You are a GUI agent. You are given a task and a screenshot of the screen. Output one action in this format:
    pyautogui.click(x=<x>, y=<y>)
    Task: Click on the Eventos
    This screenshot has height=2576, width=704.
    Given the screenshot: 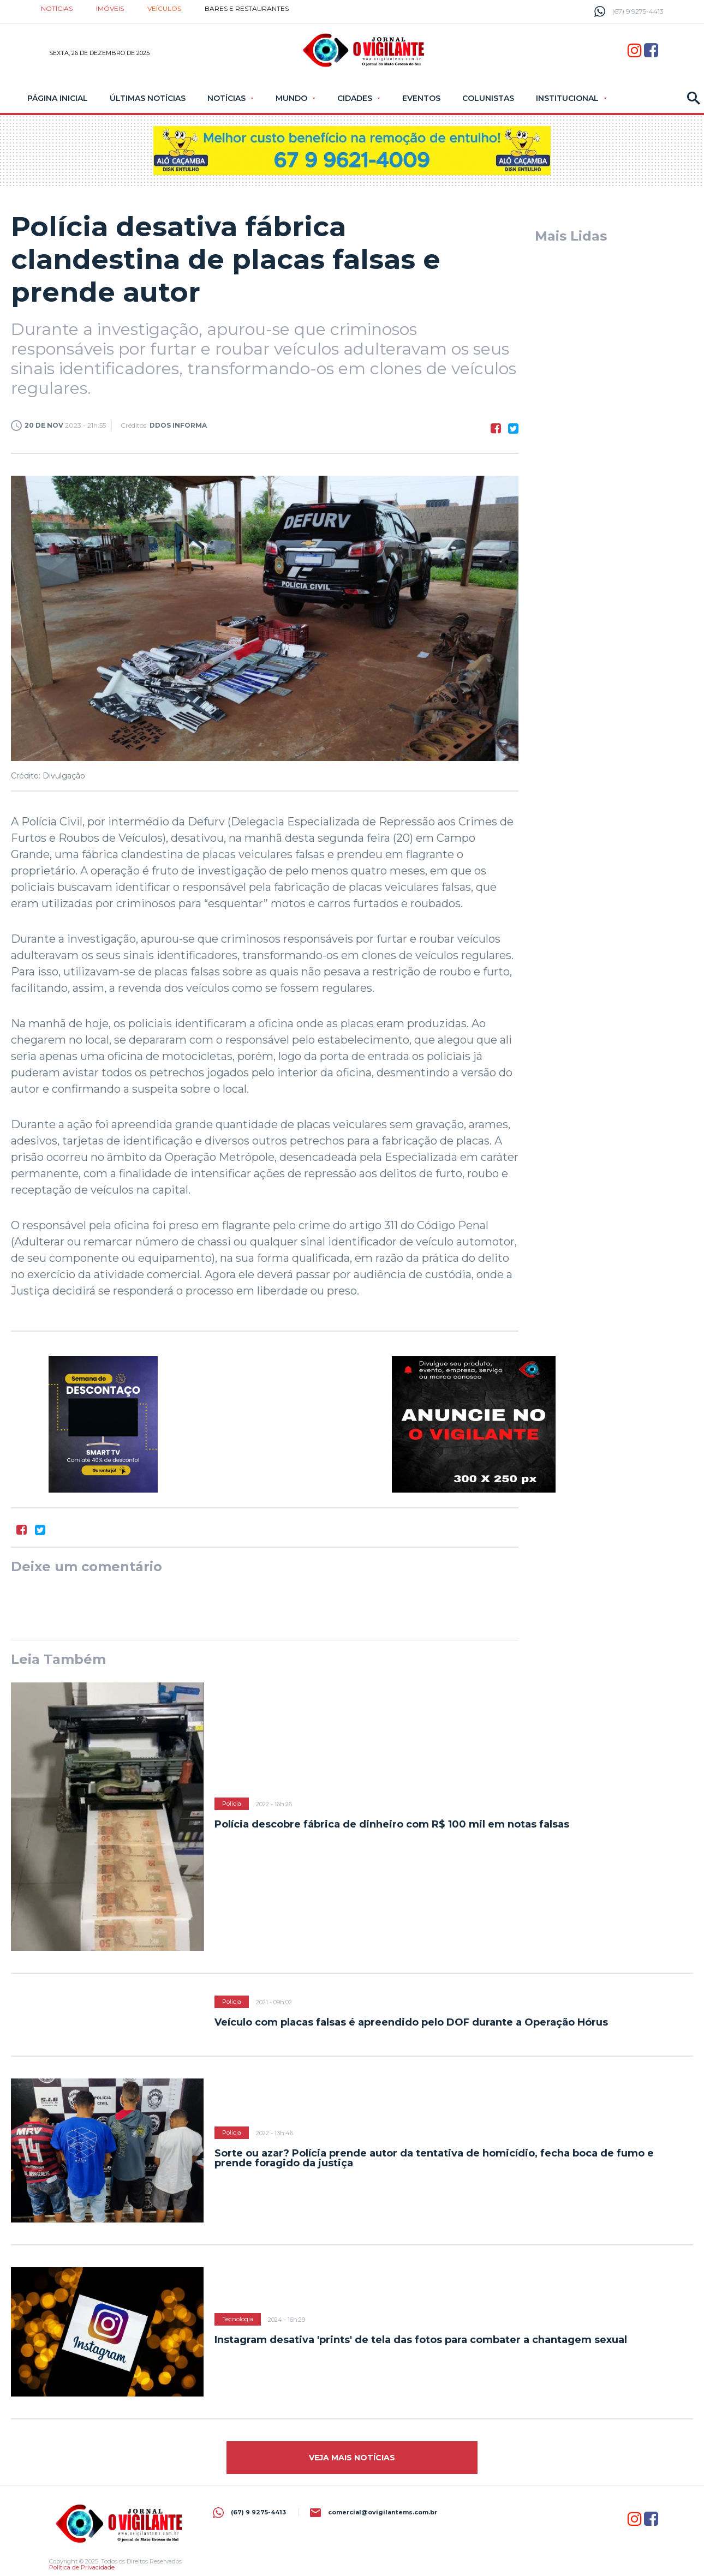 What is the action you would take?
    pyautogui.click(x=421, y=98)
    